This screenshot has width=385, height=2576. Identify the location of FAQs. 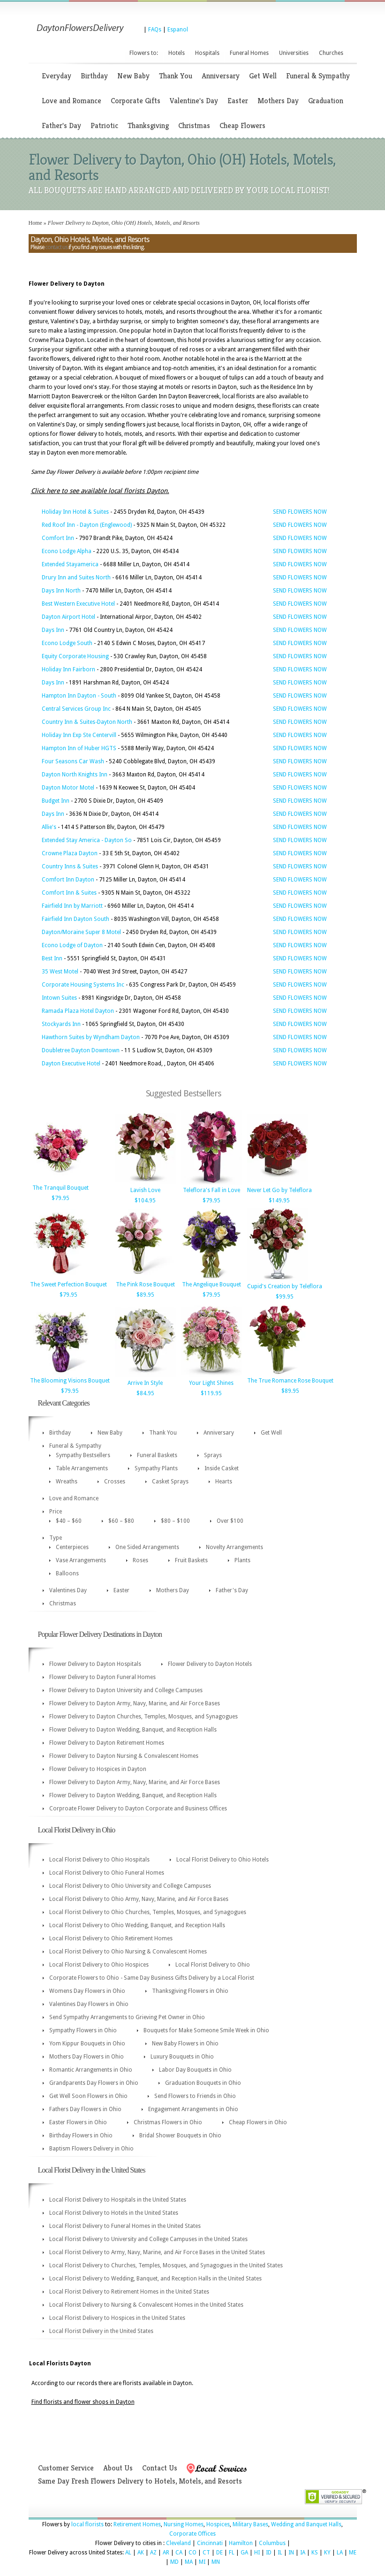
(154, 29).